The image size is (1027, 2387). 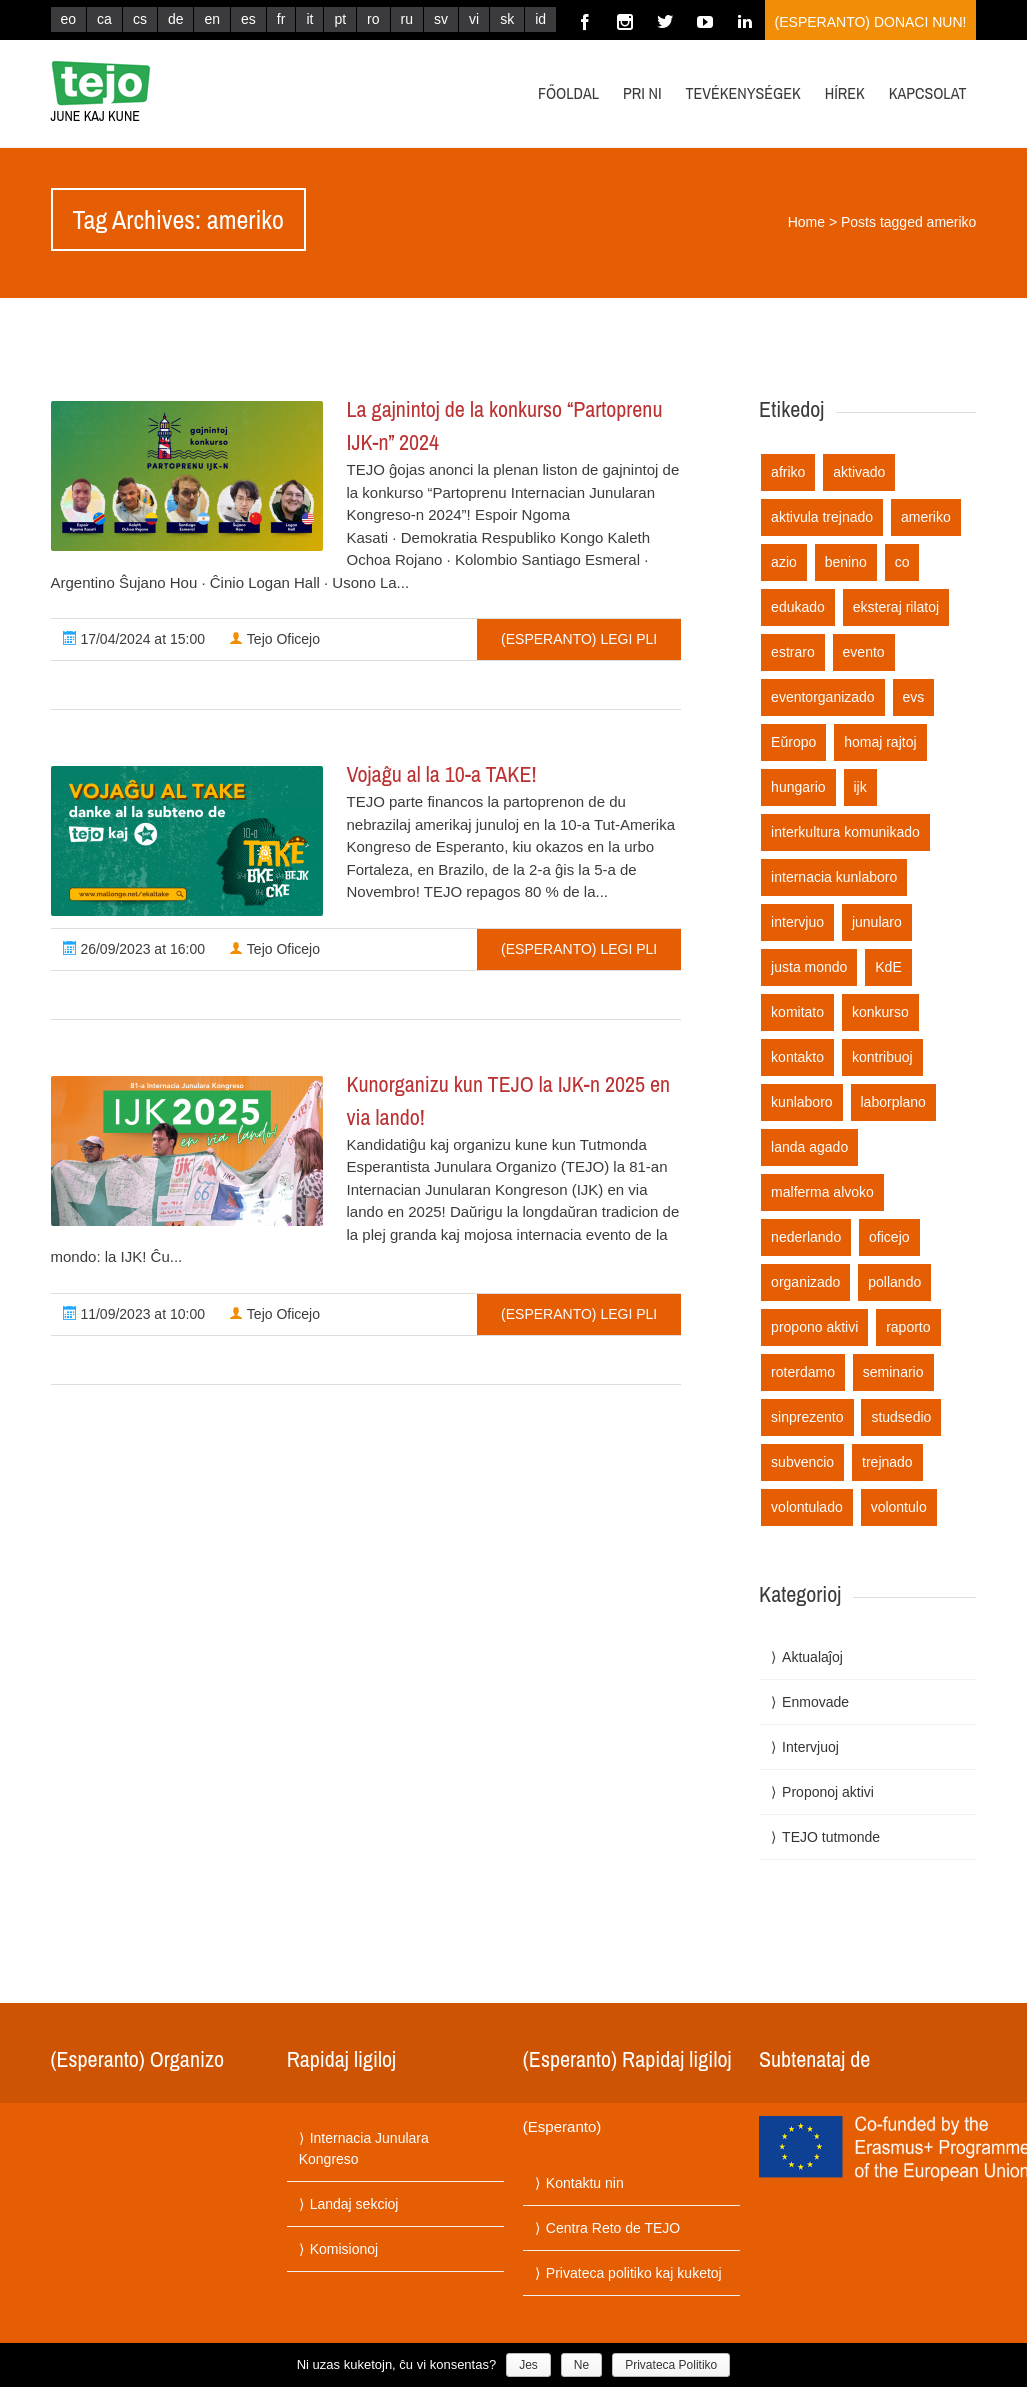 I want to click on komitato, so click(x=797, y=1012).